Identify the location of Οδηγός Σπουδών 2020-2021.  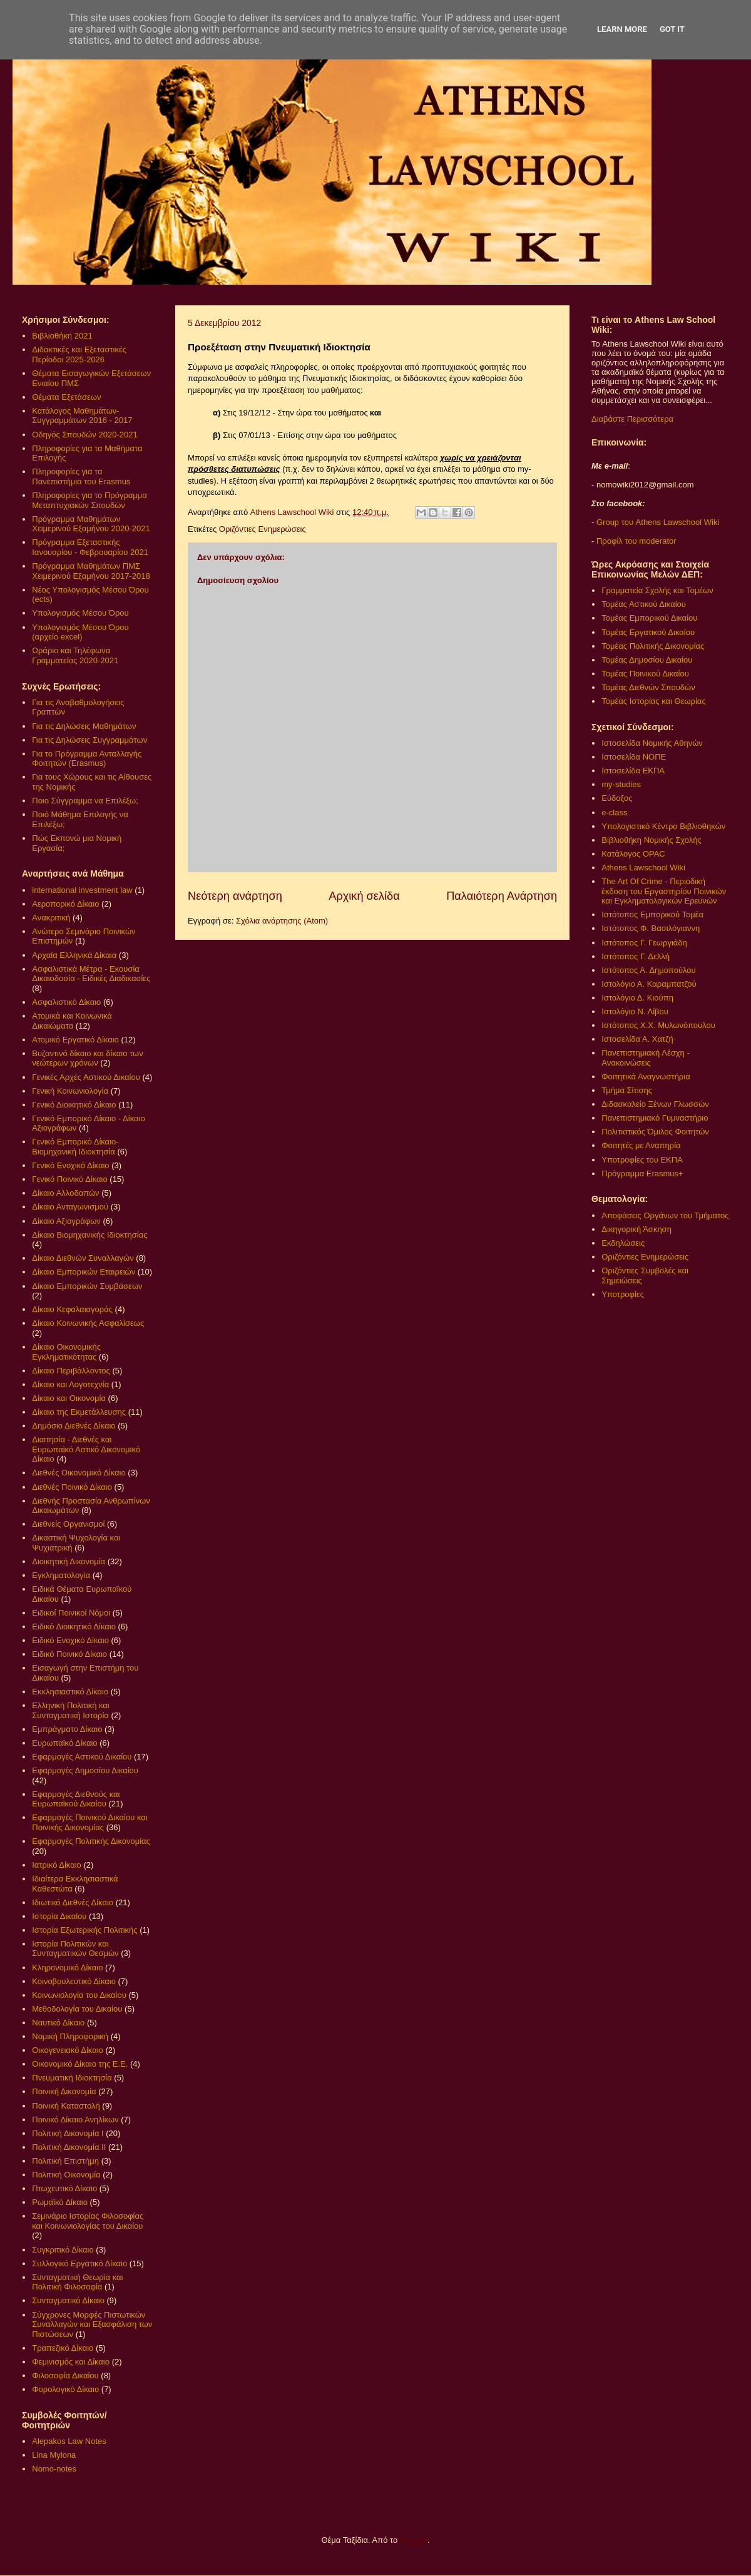
(84, 434).